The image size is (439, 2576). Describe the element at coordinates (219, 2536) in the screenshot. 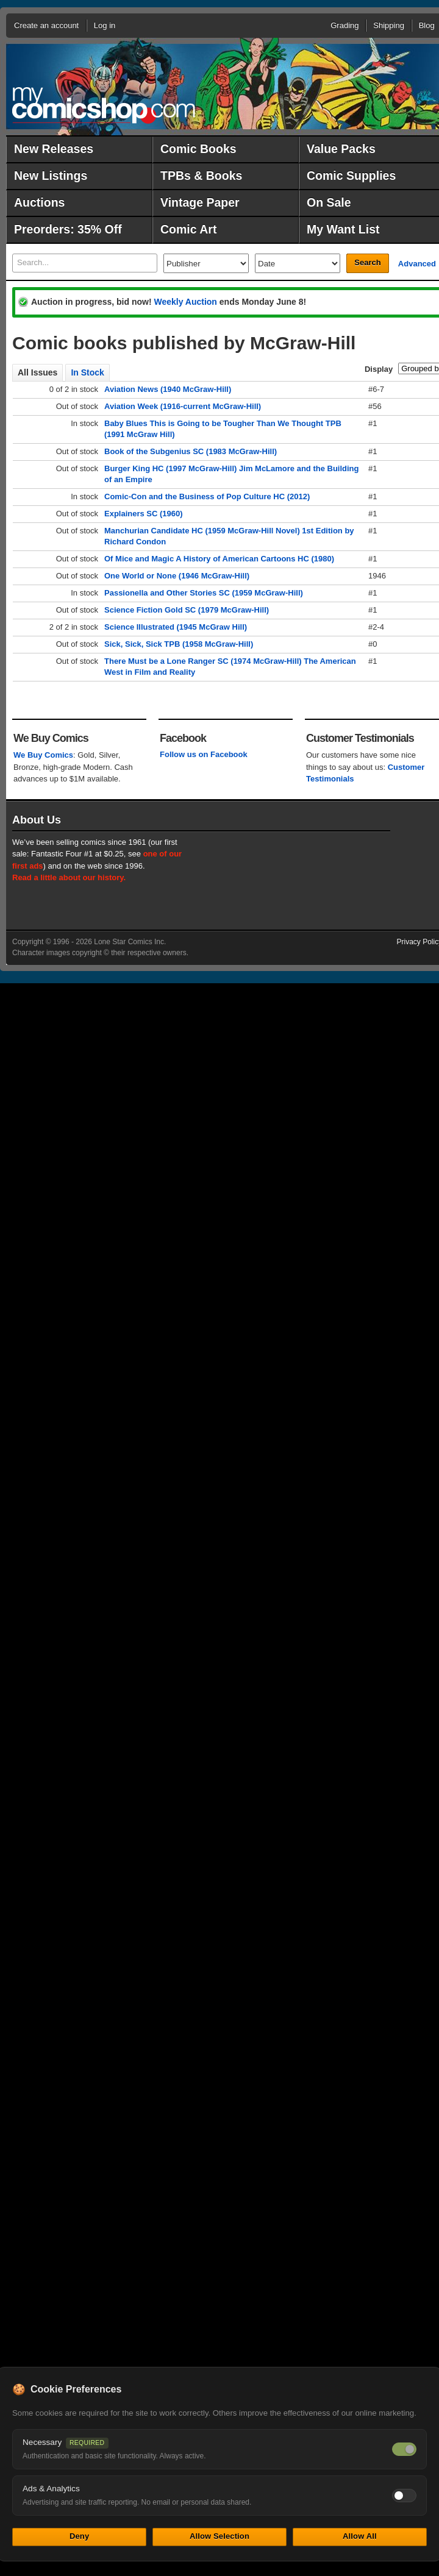

I see `Allow Selection` at that location.